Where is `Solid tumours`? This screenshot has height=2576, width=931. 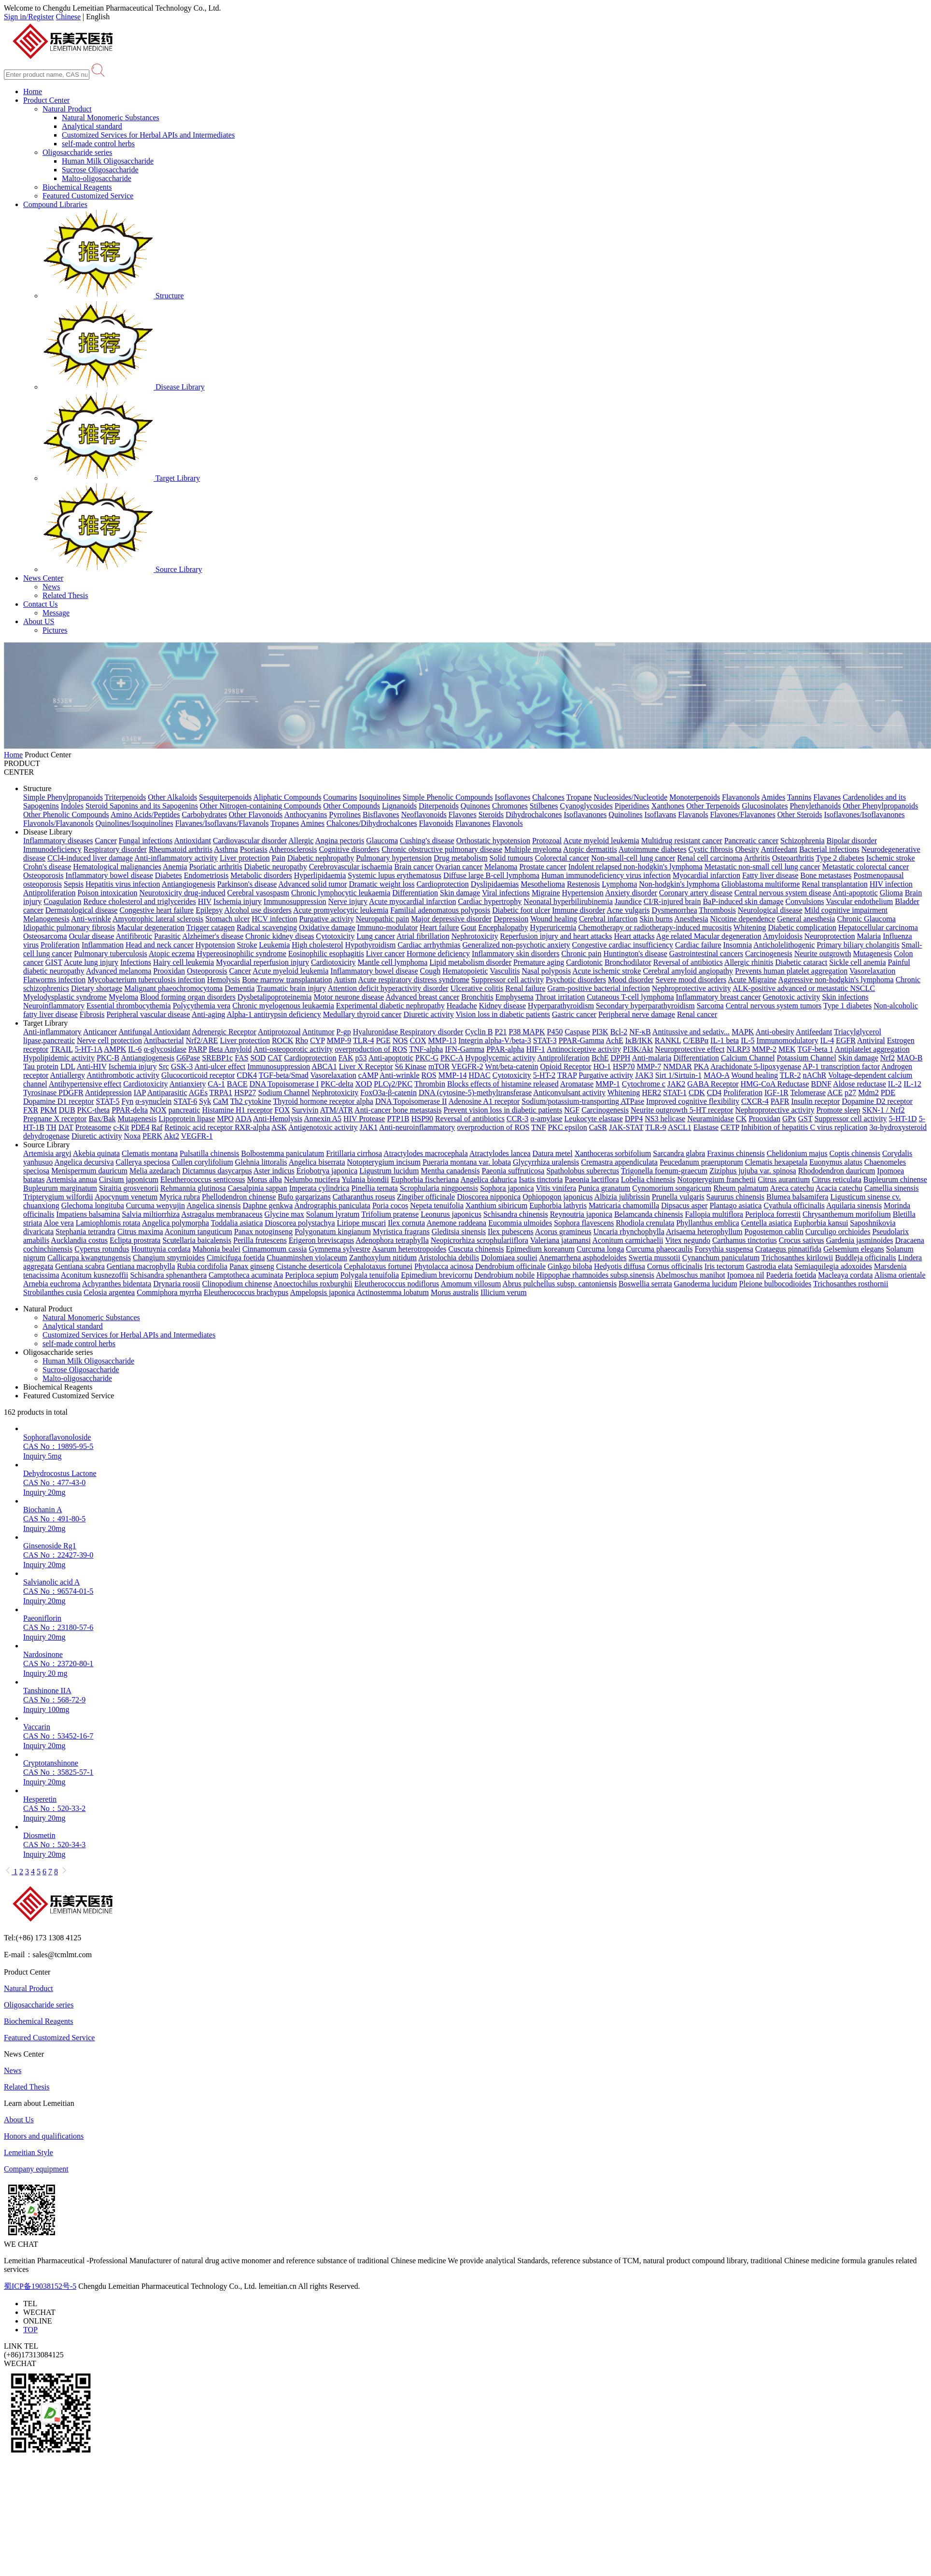
Solid tumours is located at coordinates (511, 858).